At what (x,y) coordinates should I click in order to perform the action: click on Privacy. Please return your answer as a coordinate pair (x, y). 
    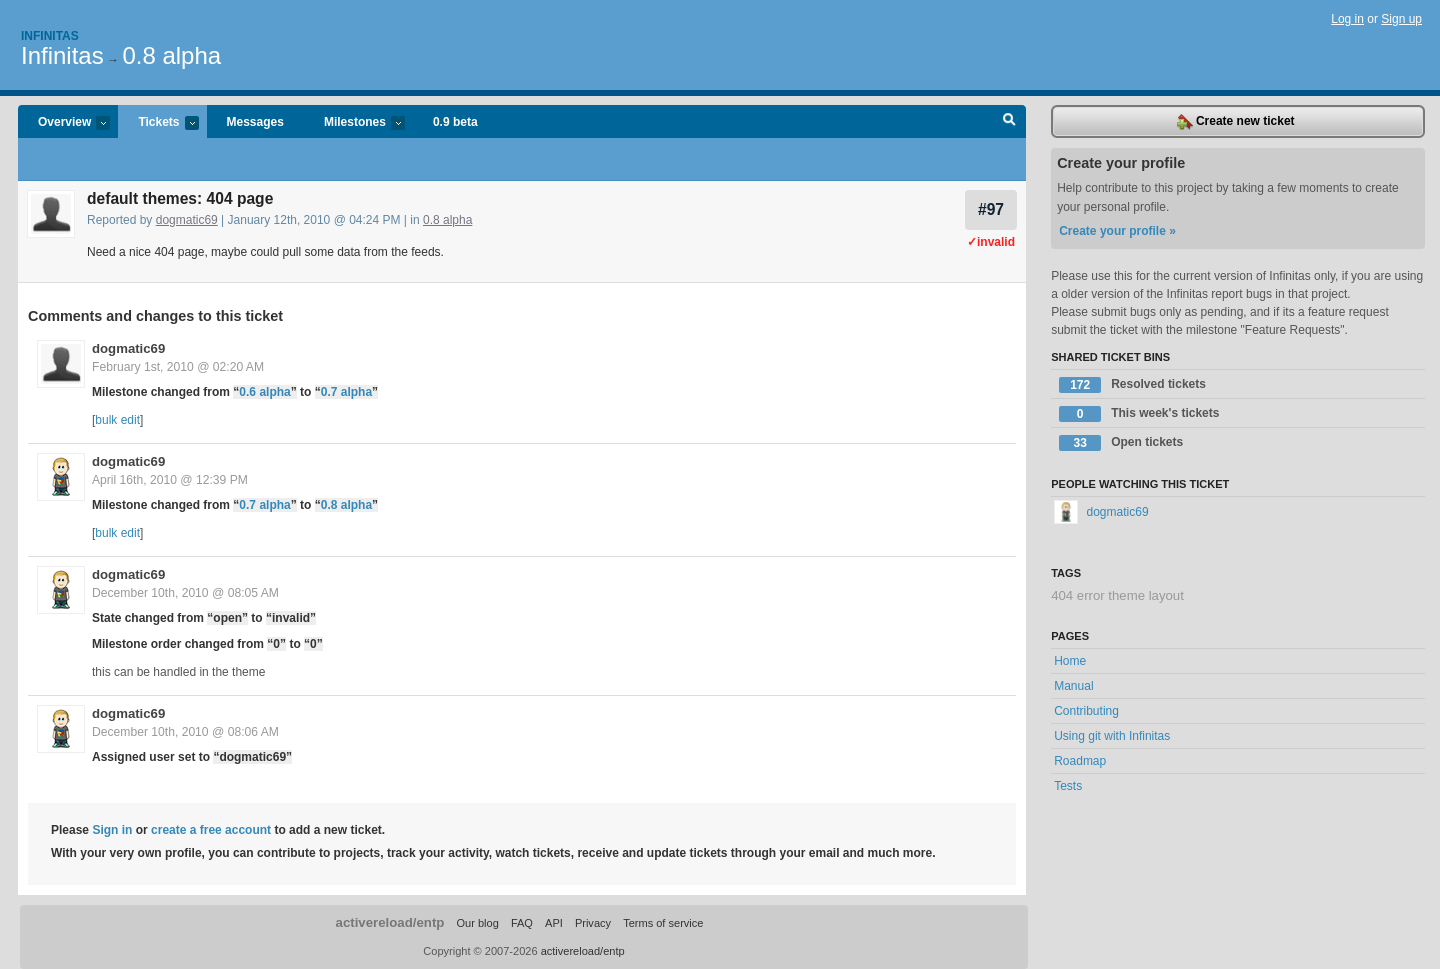
    Looking at the image, I should click on (593, 923).